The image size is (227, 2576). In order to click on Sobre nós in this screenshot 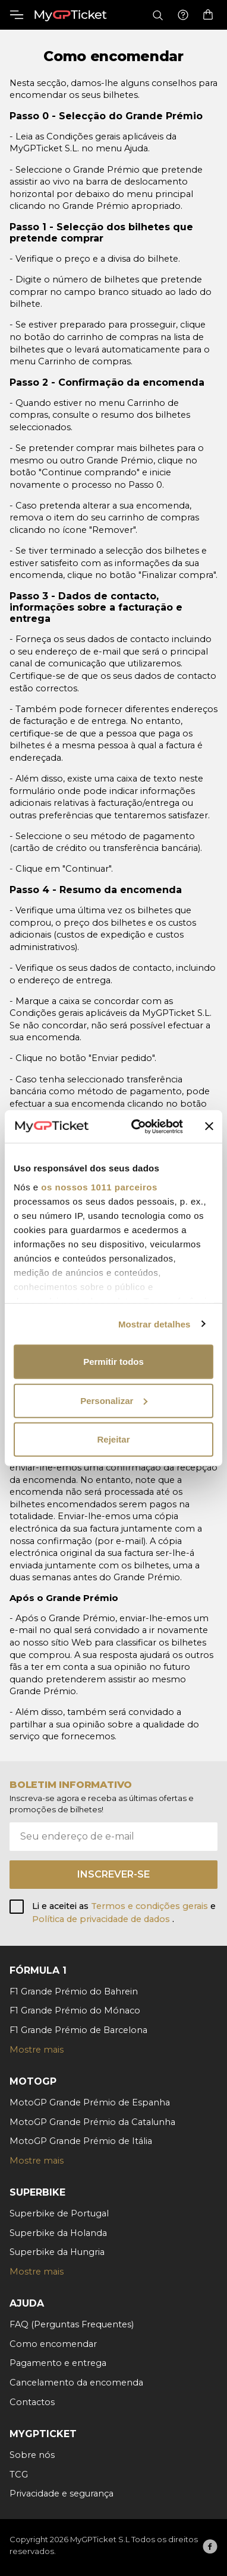, I will do `click(32, 2455)`.